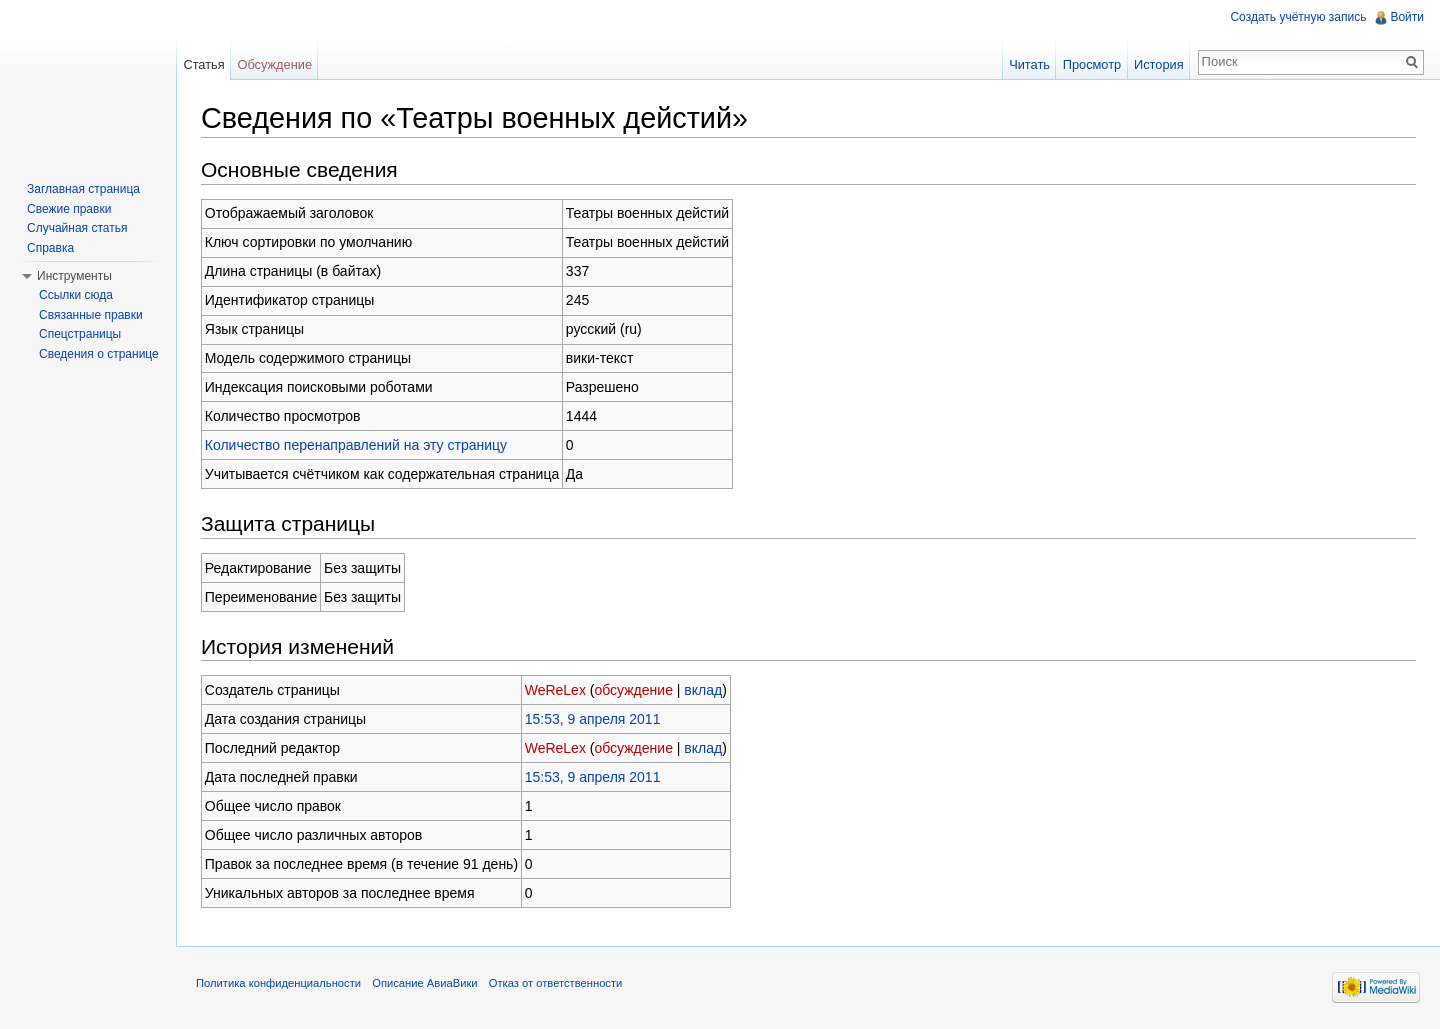  I want to click on Статья, so click(203, 64).